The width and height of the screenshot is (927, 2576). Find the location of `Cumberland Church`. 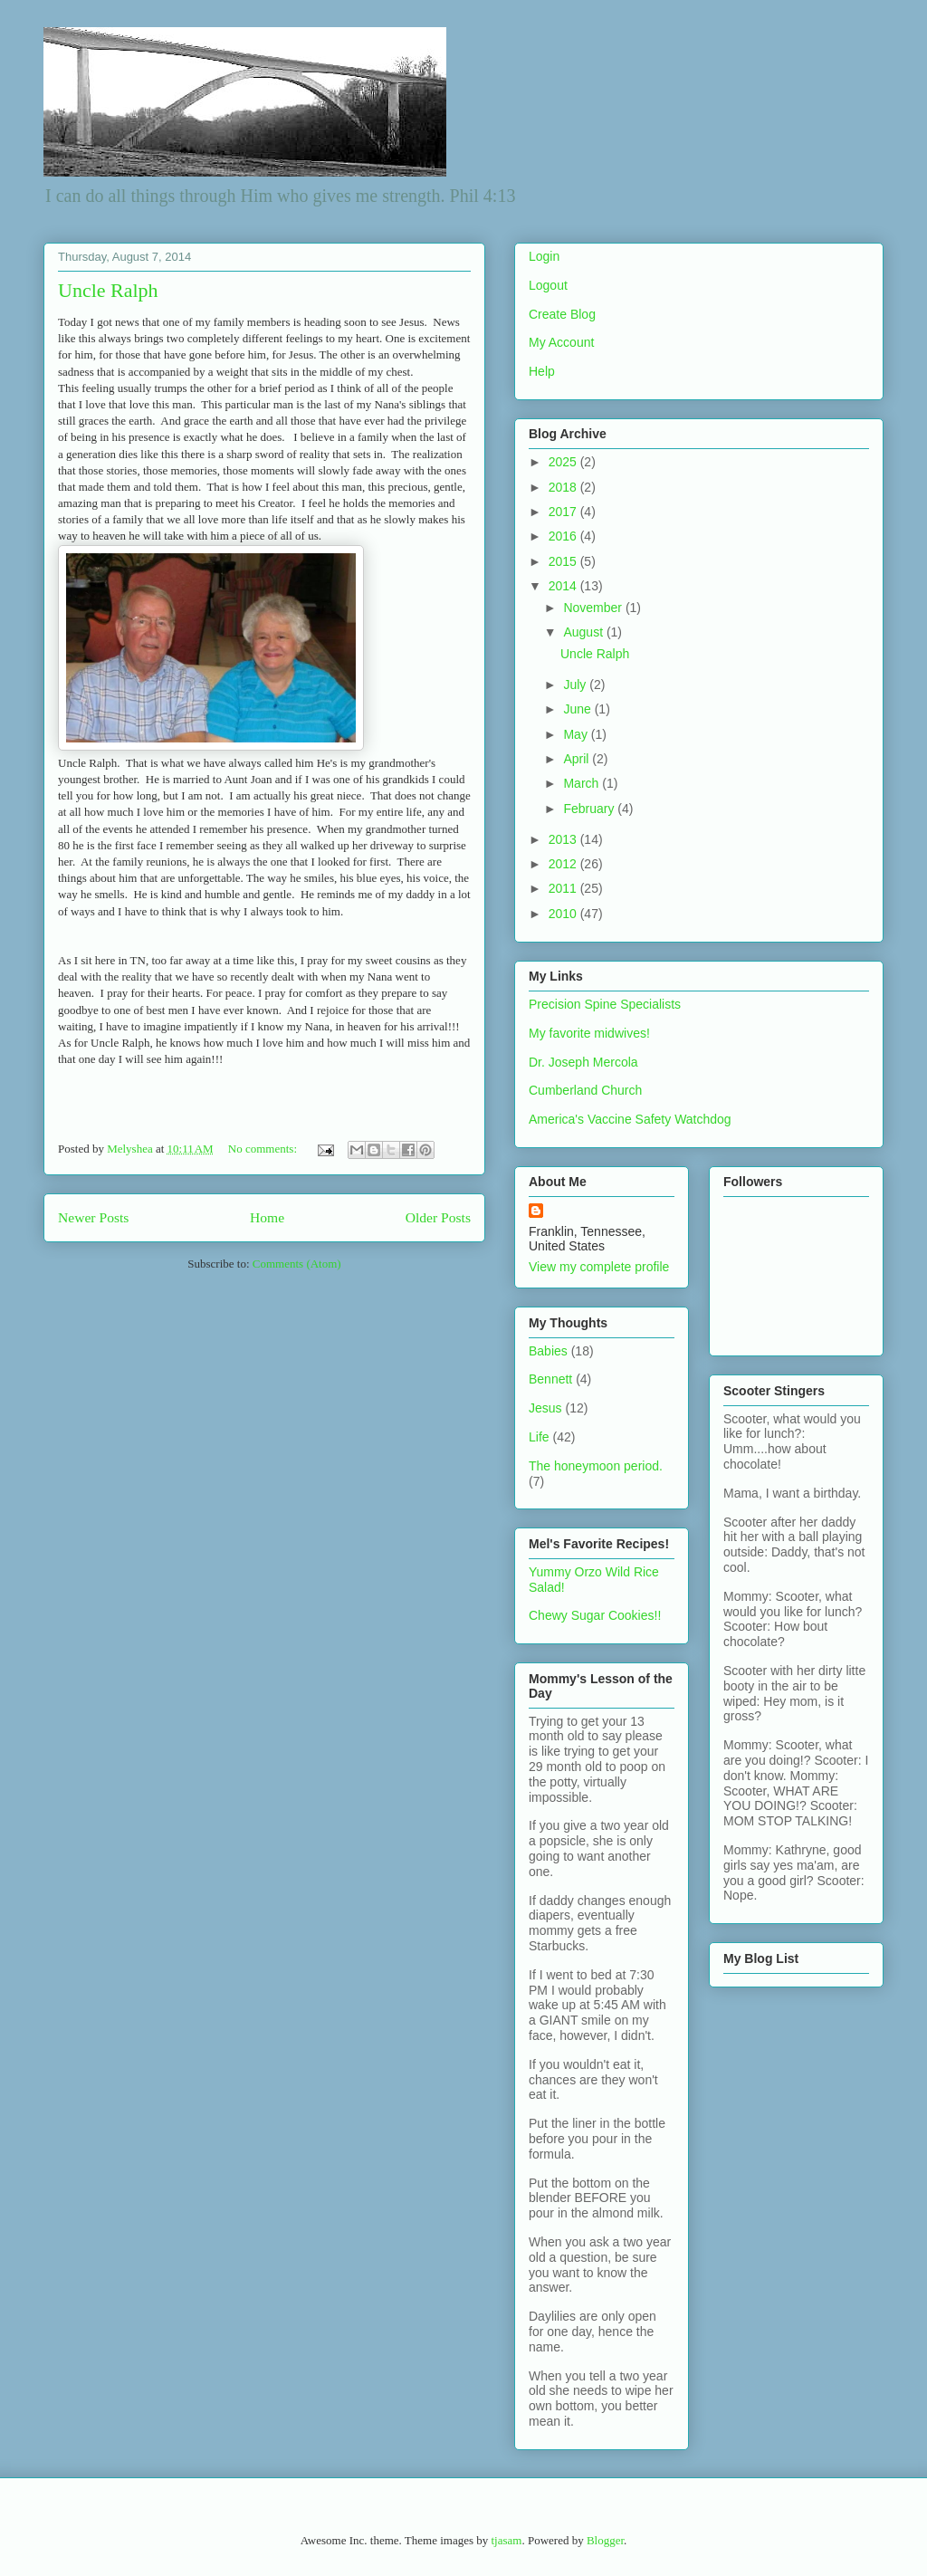

Cumberland Church is located at coordinates (585, 1090).